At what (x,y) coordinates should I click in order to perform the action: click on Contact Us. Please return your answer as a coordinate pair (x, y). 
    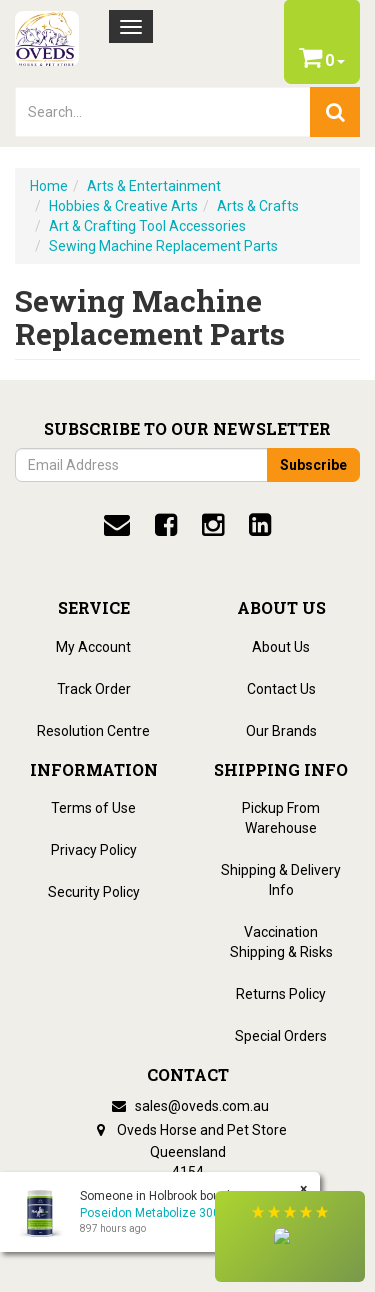
    Looking at the image, I should click on (281, 689).